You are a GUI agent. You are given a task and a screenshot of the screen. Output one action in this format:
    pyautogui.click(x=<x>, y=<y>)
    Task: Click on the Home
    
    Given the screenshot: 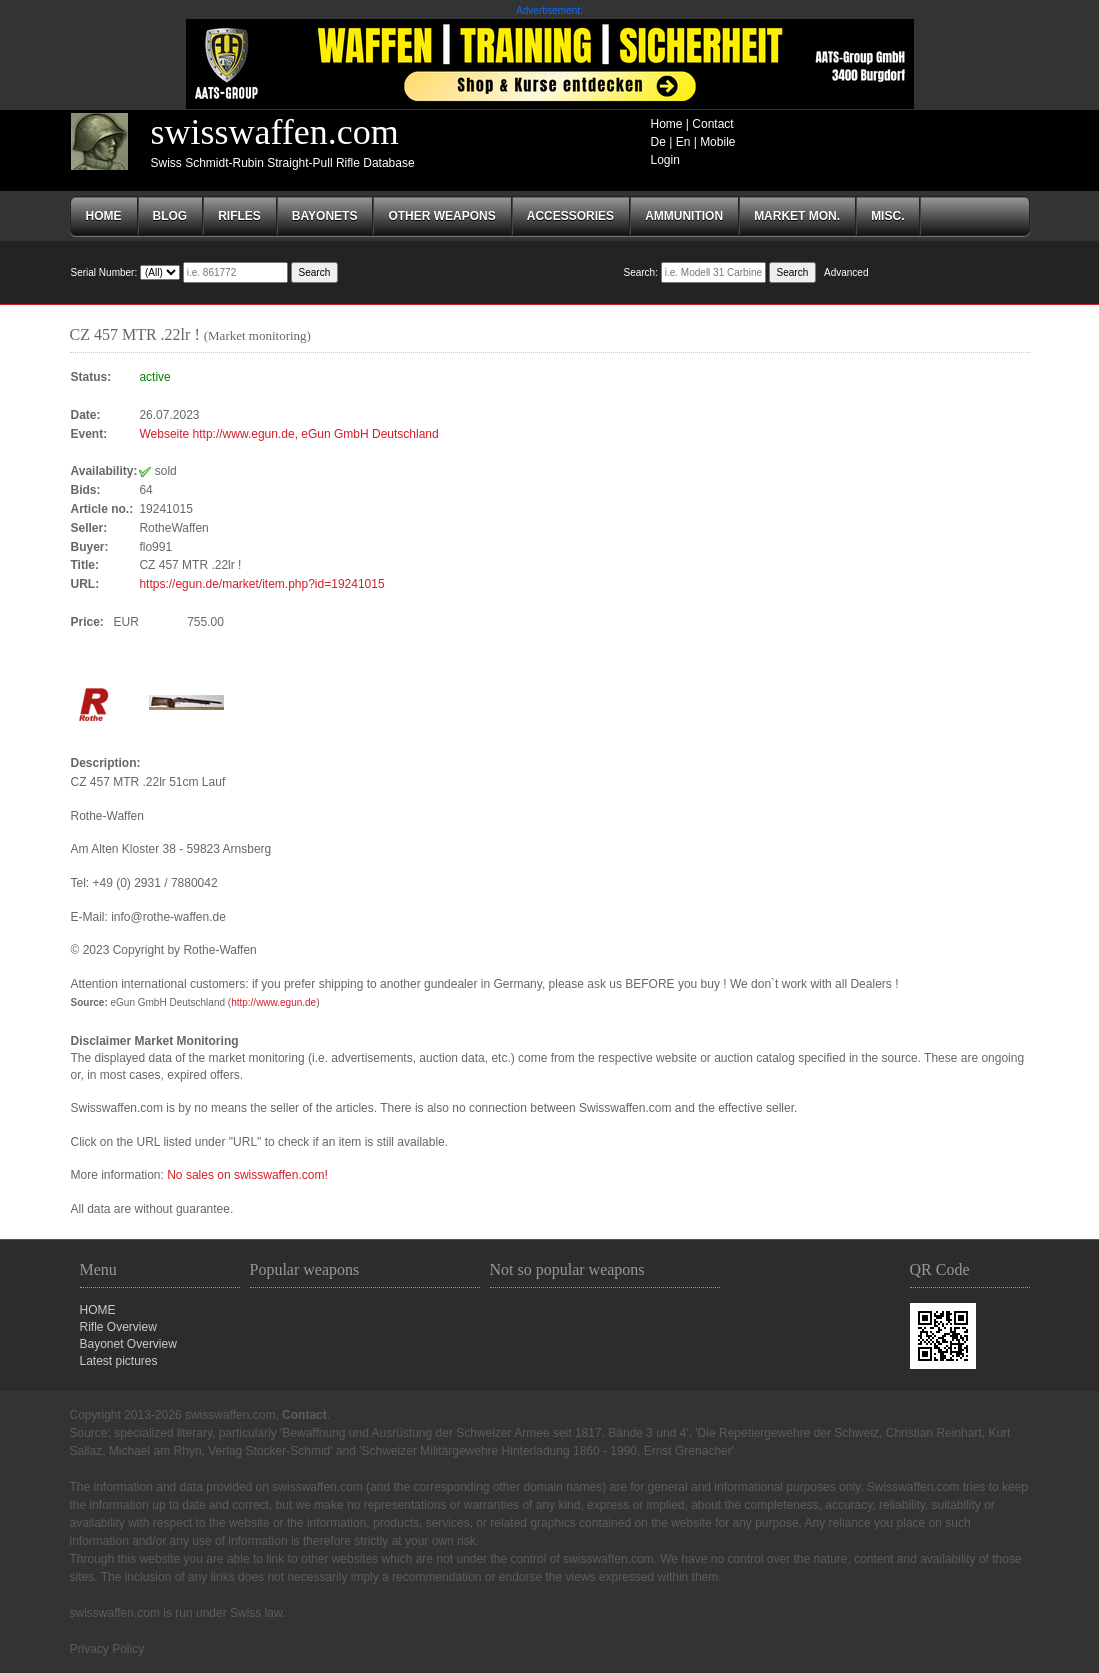 What is the action you would take?
    pyautogui.click(x=667, y=124)
    